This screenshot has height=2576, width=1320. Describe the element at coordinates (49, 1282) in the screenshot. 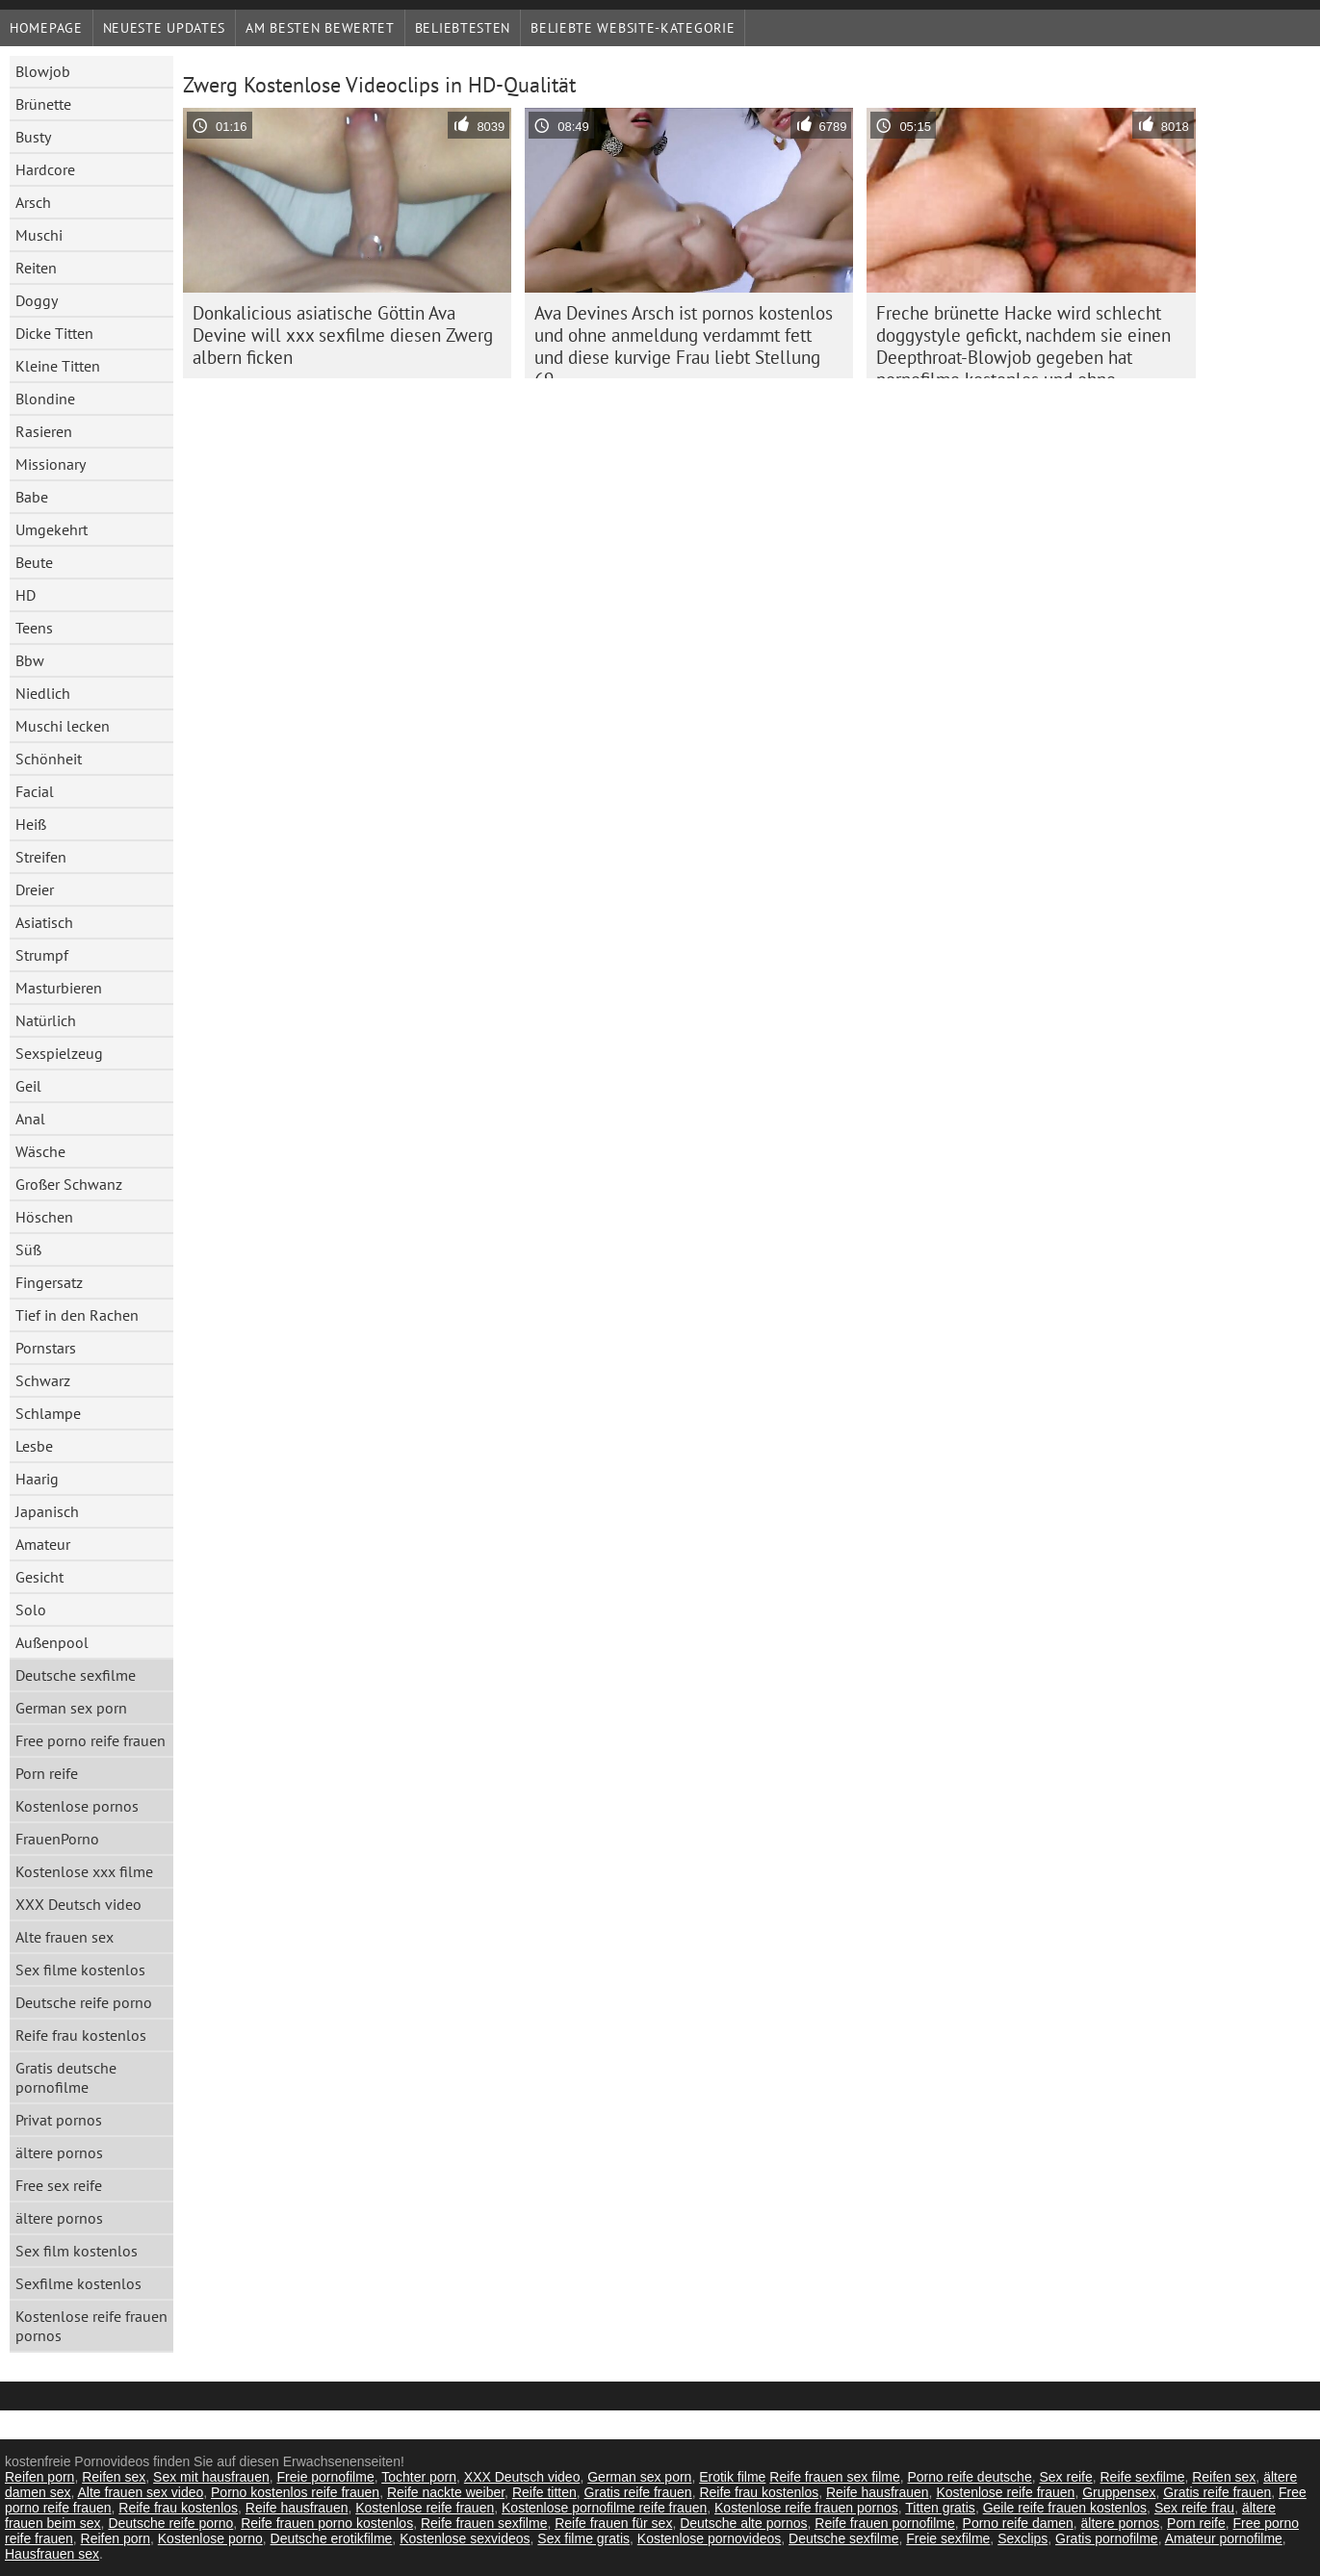

I see `Fingersatz` at that location.